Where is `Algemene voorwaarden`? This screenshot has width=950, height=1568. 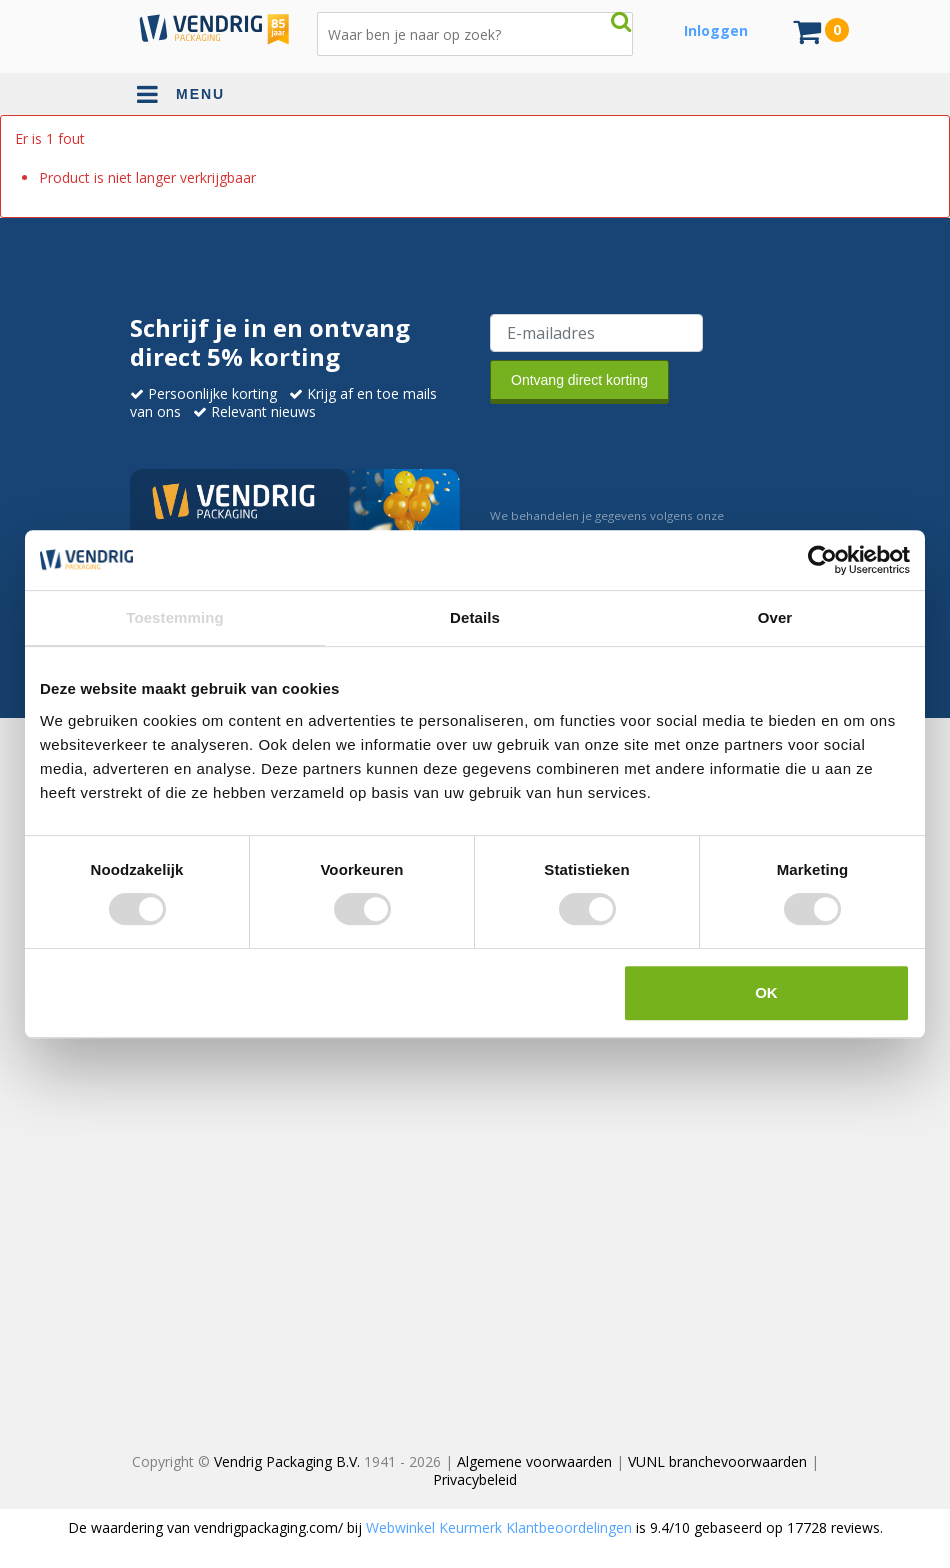 Algemene voorwaarden is located at coordinates (534, 1461).